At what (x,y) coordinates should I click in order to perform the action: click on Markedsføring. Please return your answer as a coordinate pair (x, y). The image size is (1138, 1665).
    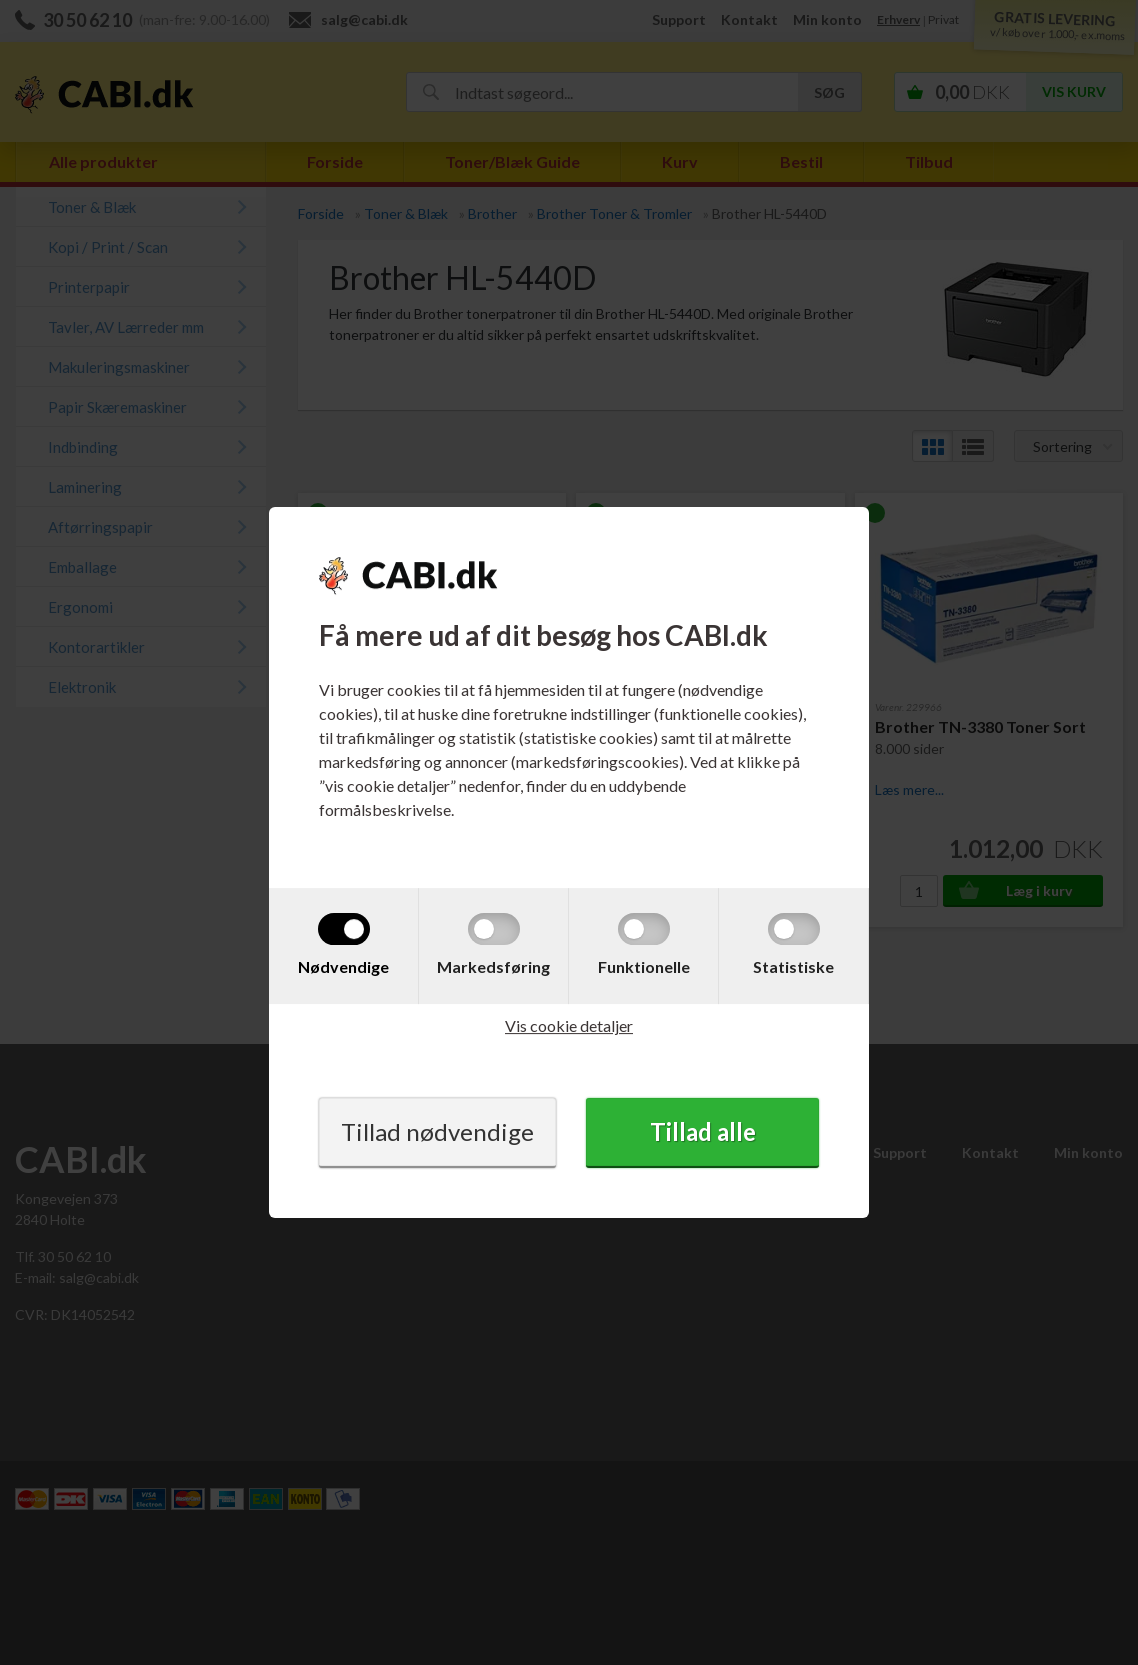
    Looking at the image, I should click on (493, 966).